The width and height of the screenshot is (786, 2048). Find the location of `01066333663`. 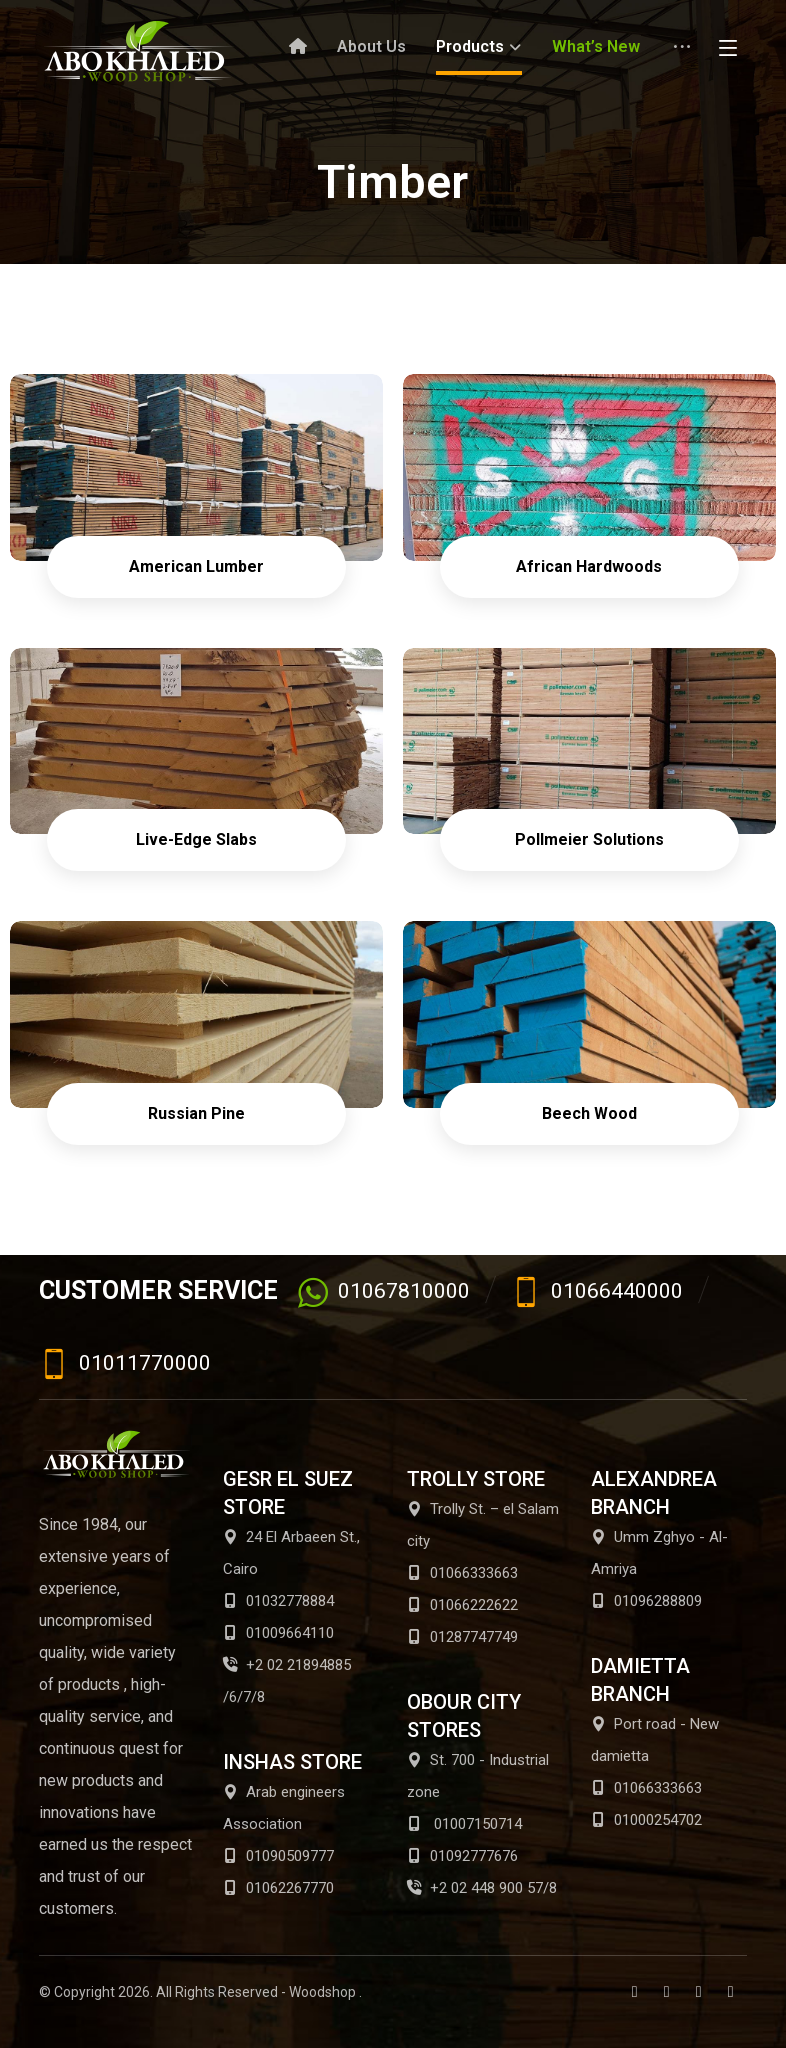

01066333663 is located at coordinates (462, 1573).